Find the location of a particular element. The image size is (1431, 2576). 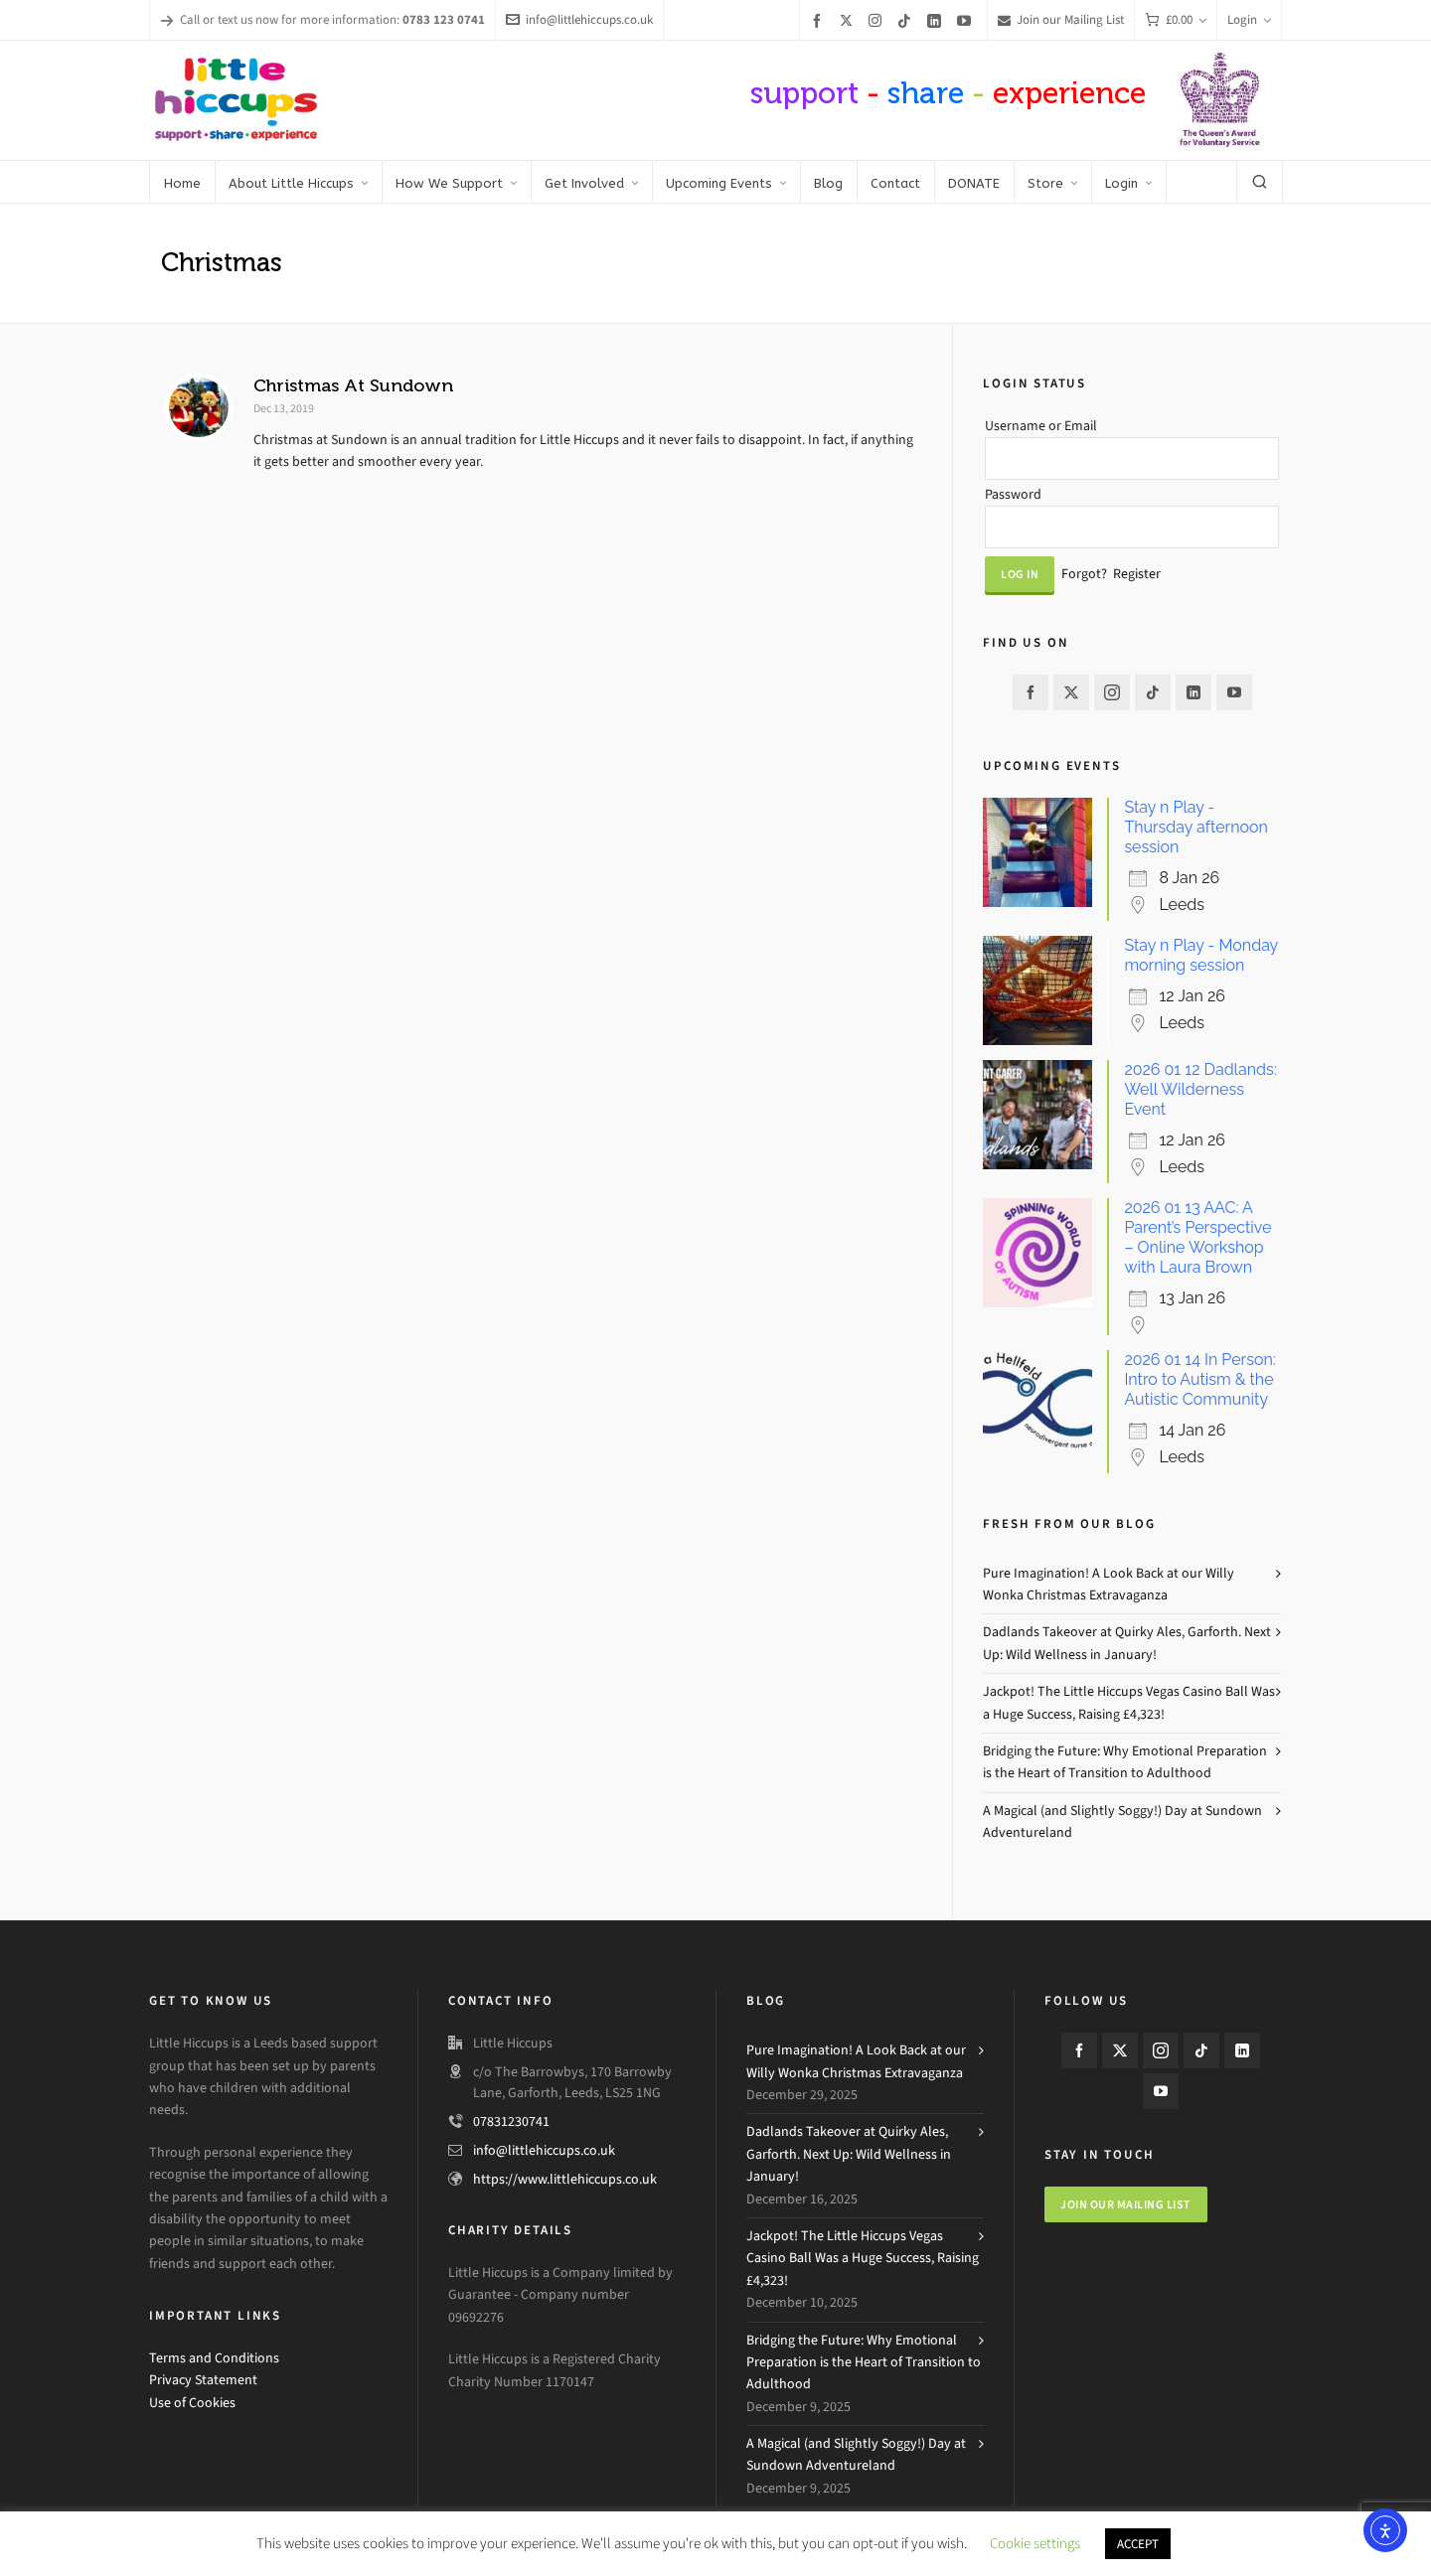

[youtube] is located at coordinates (967, 20).